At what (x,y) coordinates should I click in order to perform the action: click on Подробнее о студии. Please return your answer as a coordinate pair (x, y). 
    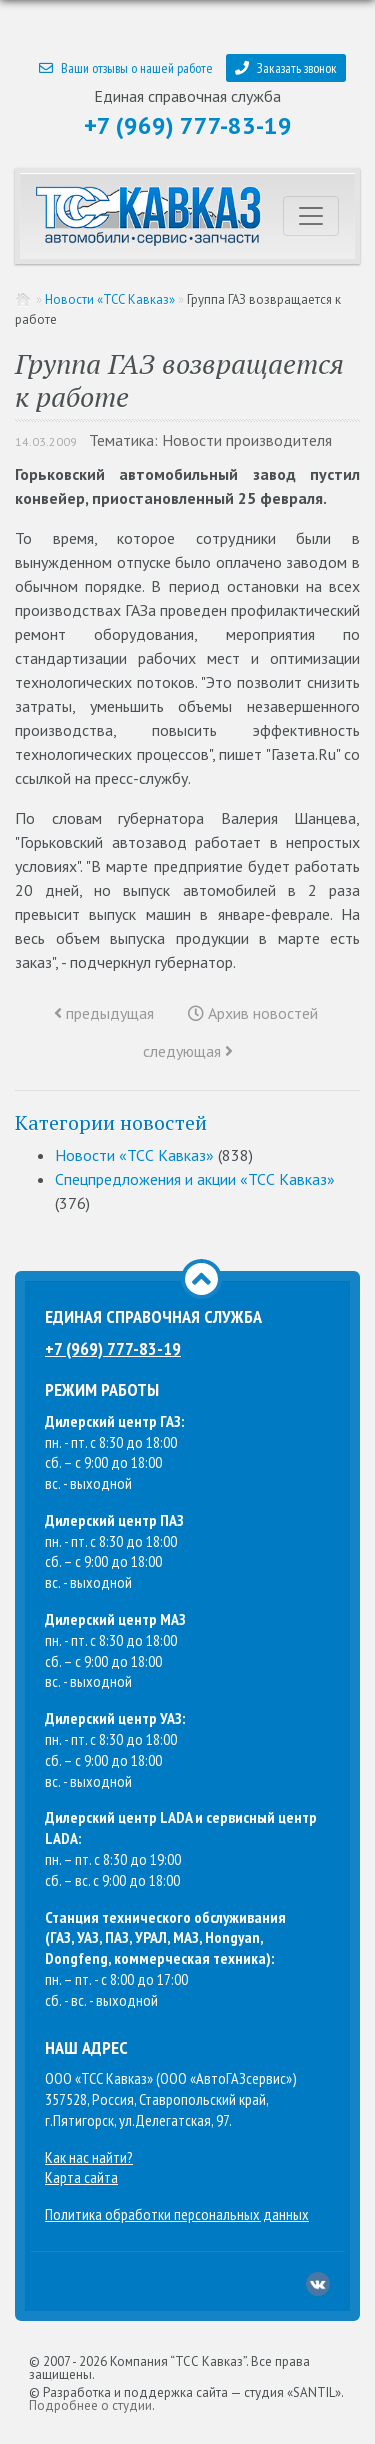
    Looking at the image, I should click on (90, 2405).